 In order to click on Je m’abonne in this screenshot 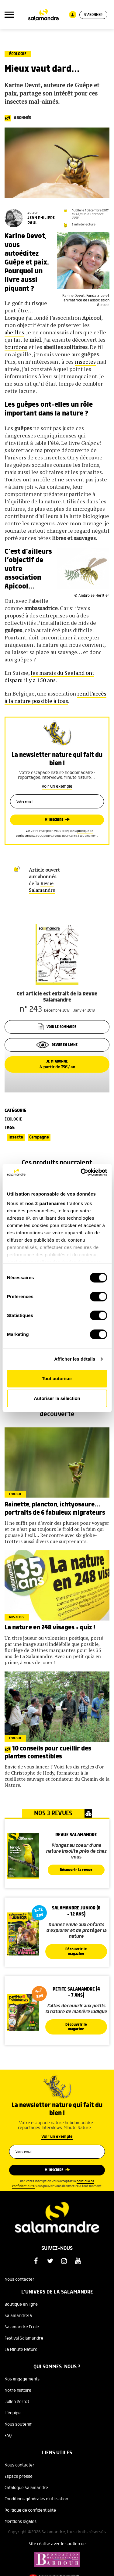, I will do `click(57, 1064)`.